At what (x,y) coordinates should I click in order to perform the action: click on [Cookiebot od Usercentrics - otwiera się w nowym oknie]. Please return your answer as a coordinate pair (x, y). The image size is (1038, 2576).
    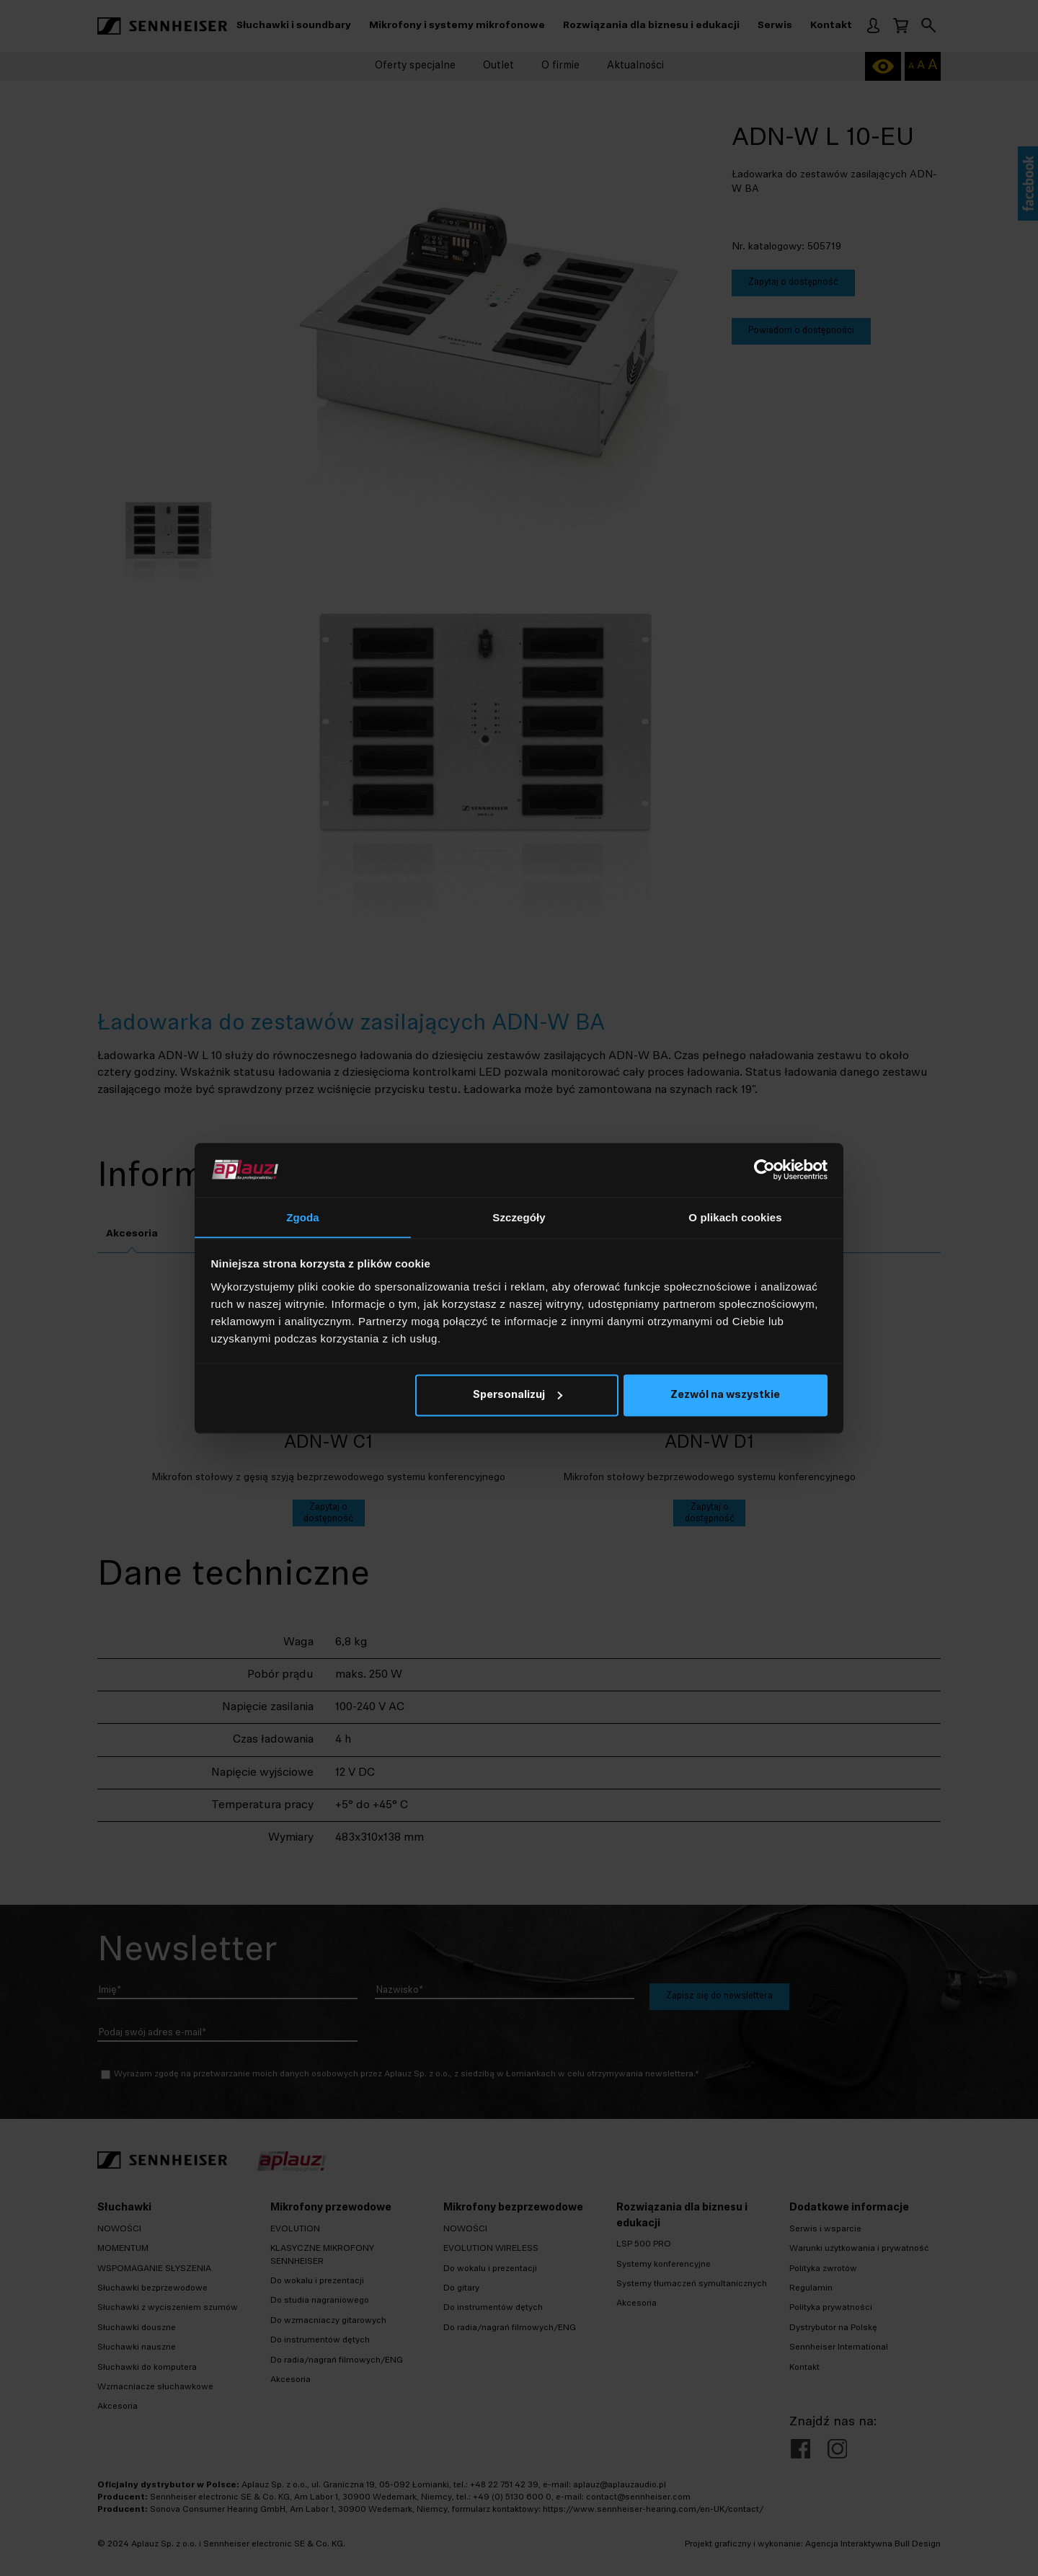
    Looking at the image, I should click on (764, 1169).